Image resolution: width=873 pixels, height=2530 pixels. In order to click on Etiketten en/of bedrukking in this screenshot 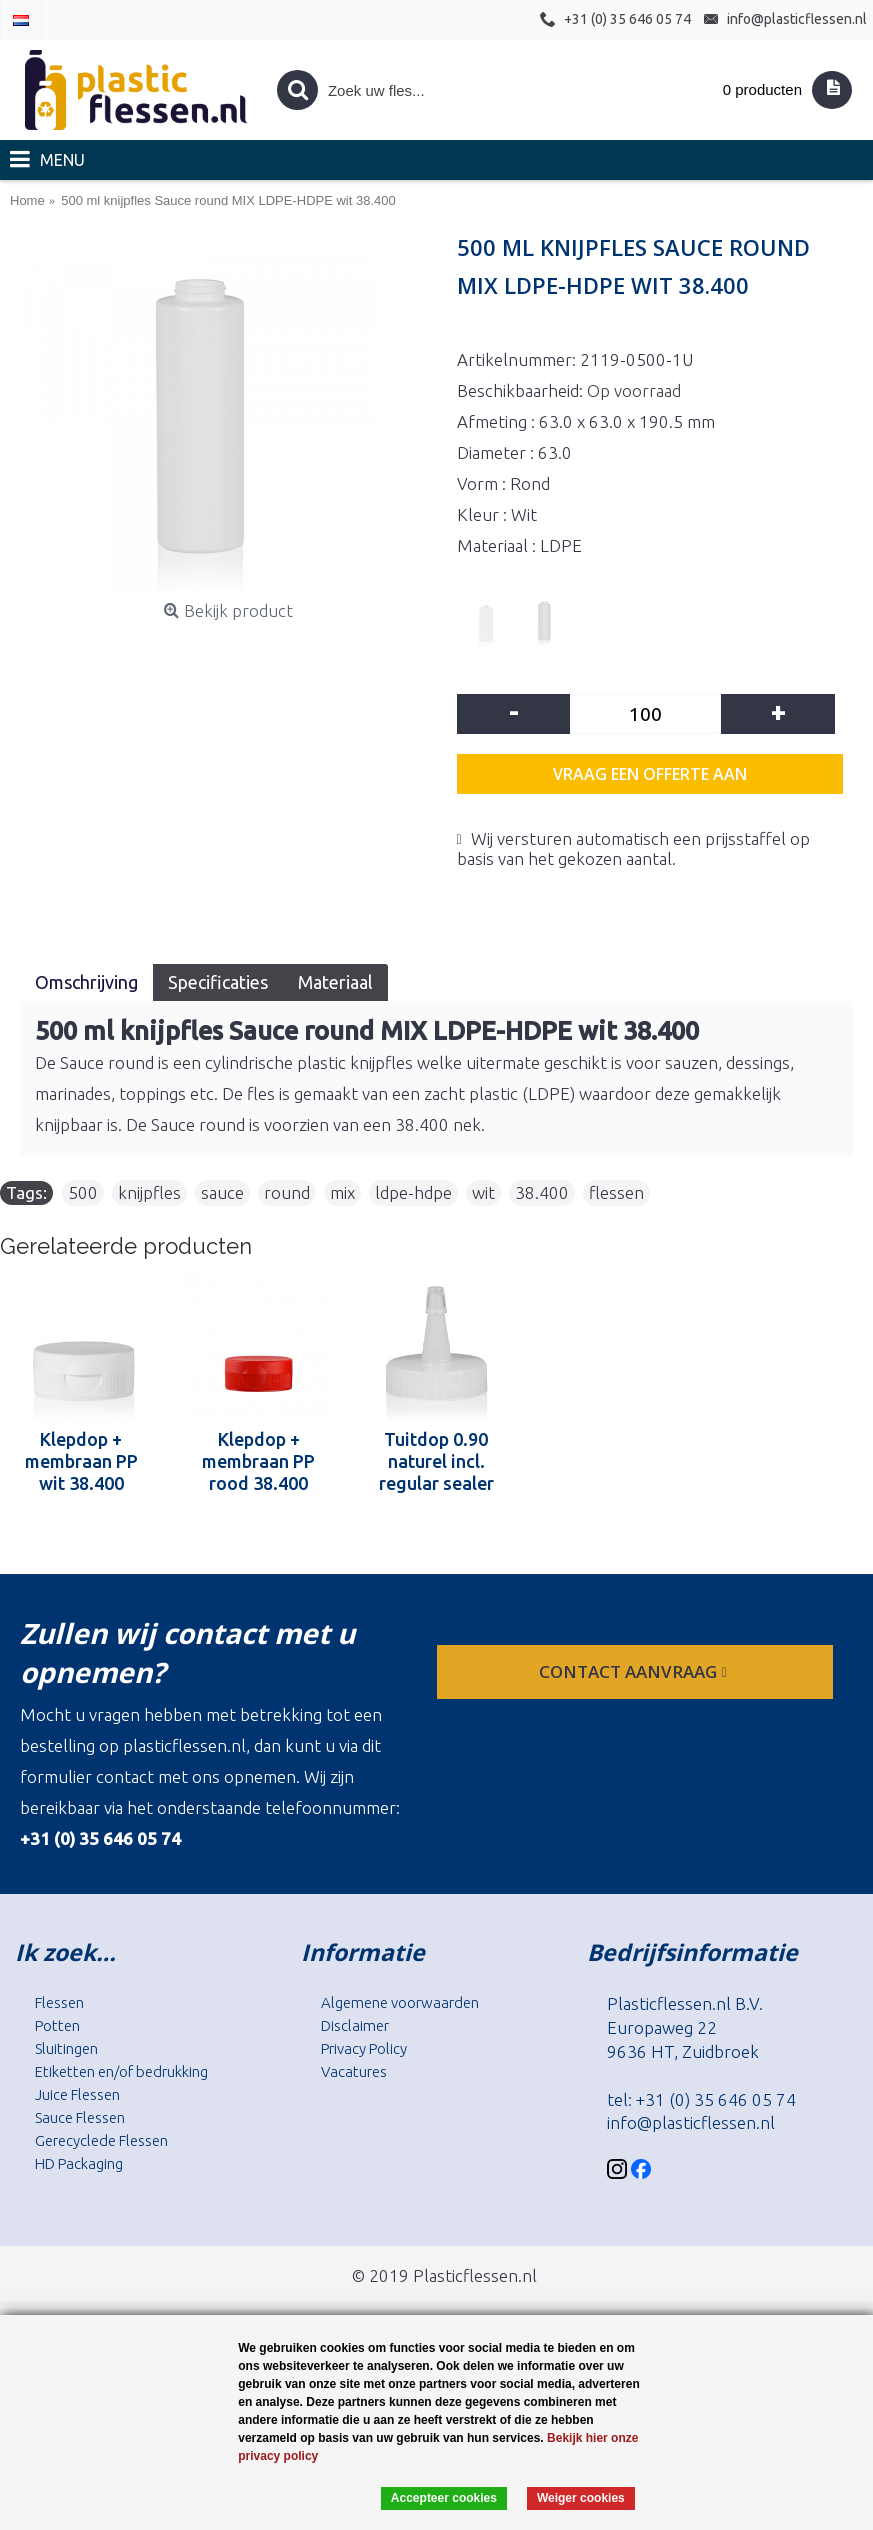, I will do `click(121, 2071)`.